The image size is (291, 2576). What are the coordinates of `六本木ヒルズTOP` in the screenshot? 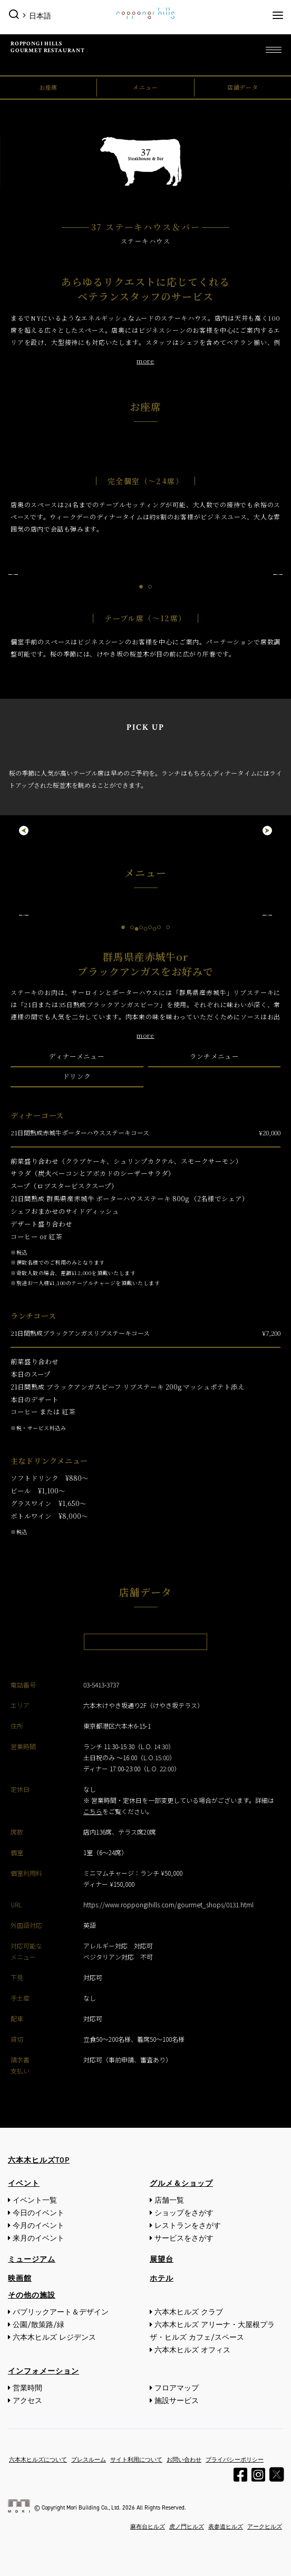 It's located at (39, 2160).